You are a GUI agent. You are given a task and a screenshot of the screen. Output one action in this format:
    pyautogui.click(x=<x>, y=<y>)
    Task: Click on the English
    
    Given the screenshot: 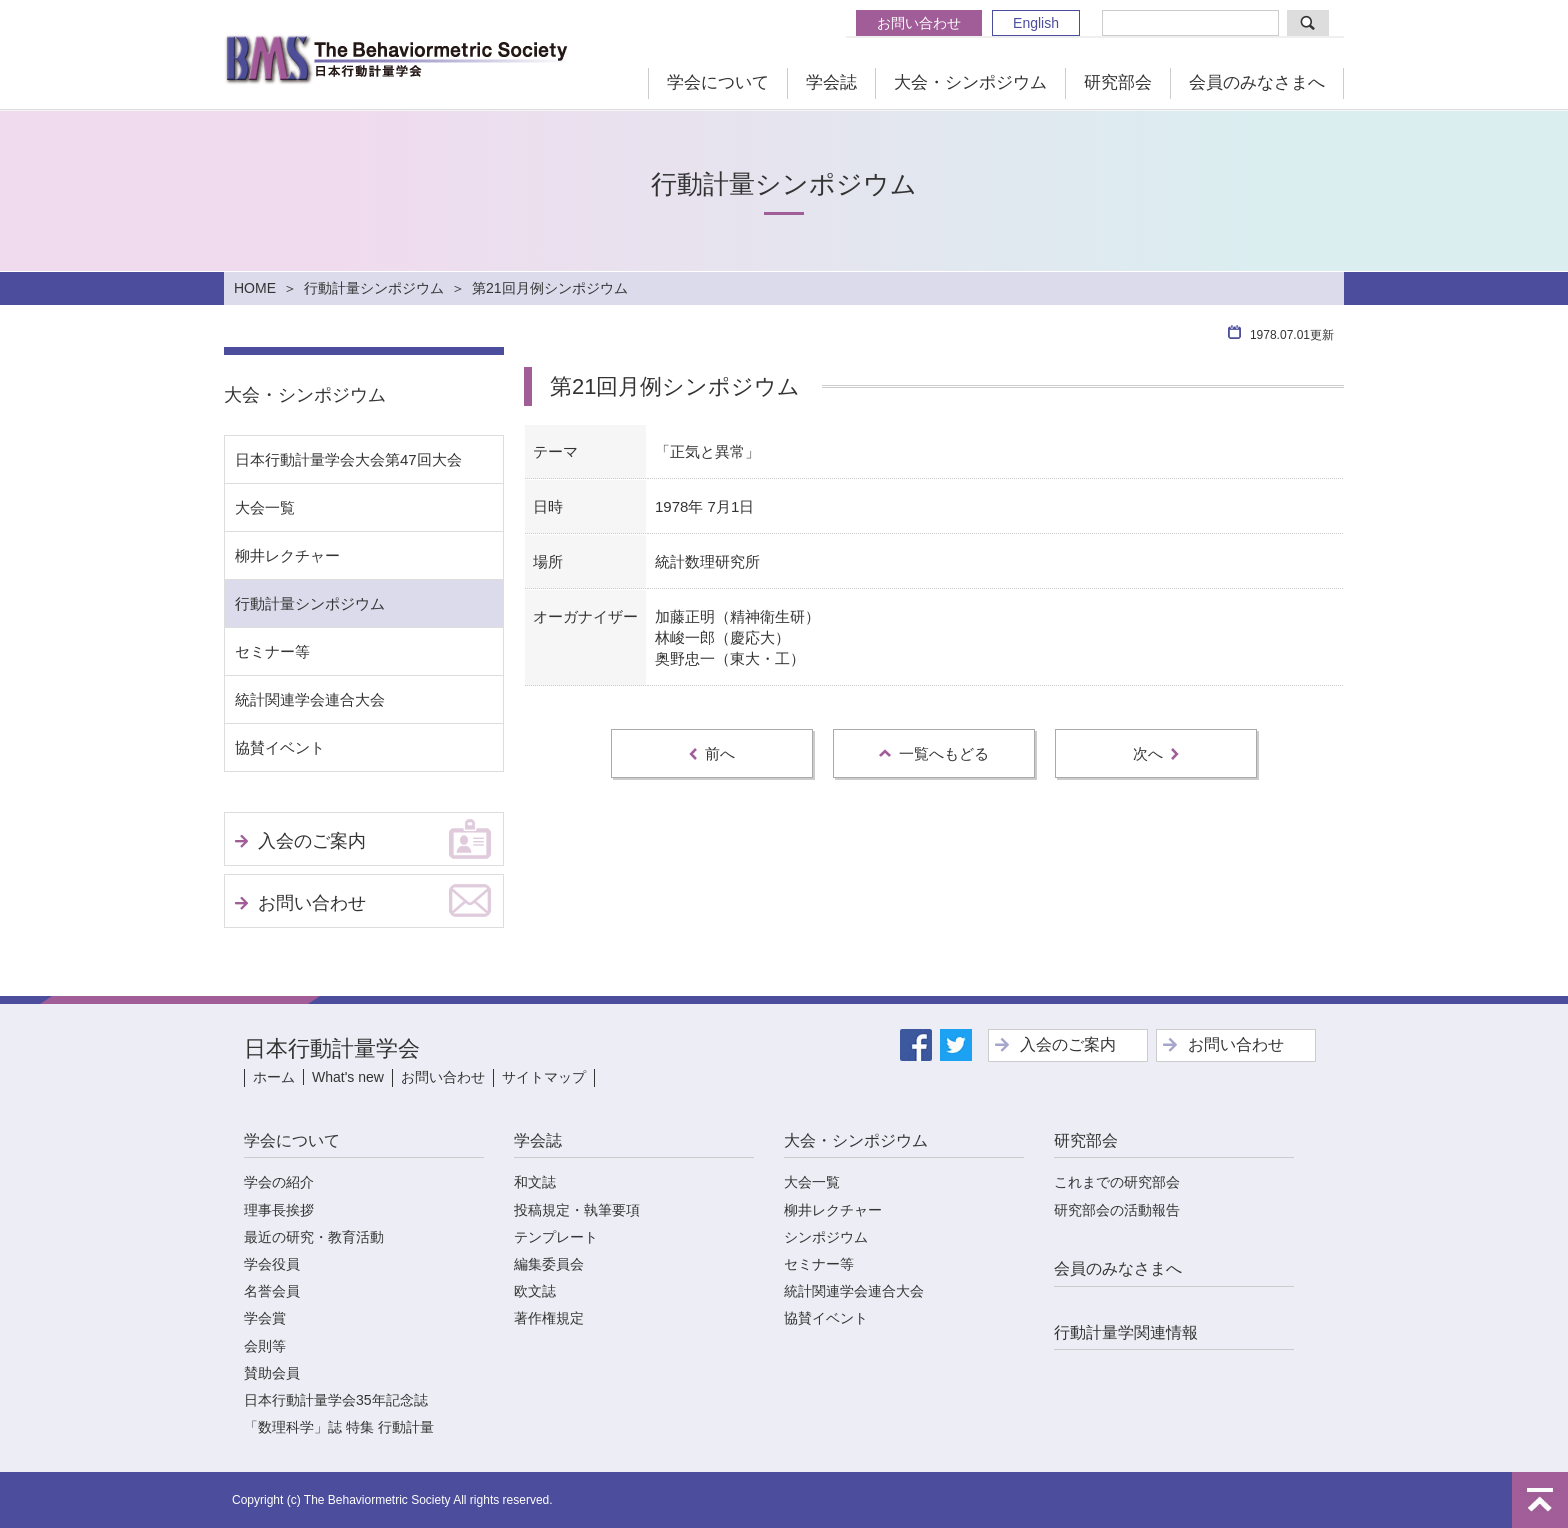 What is the action you would take?
    pyautogui.click(x=1036, y=23)
    